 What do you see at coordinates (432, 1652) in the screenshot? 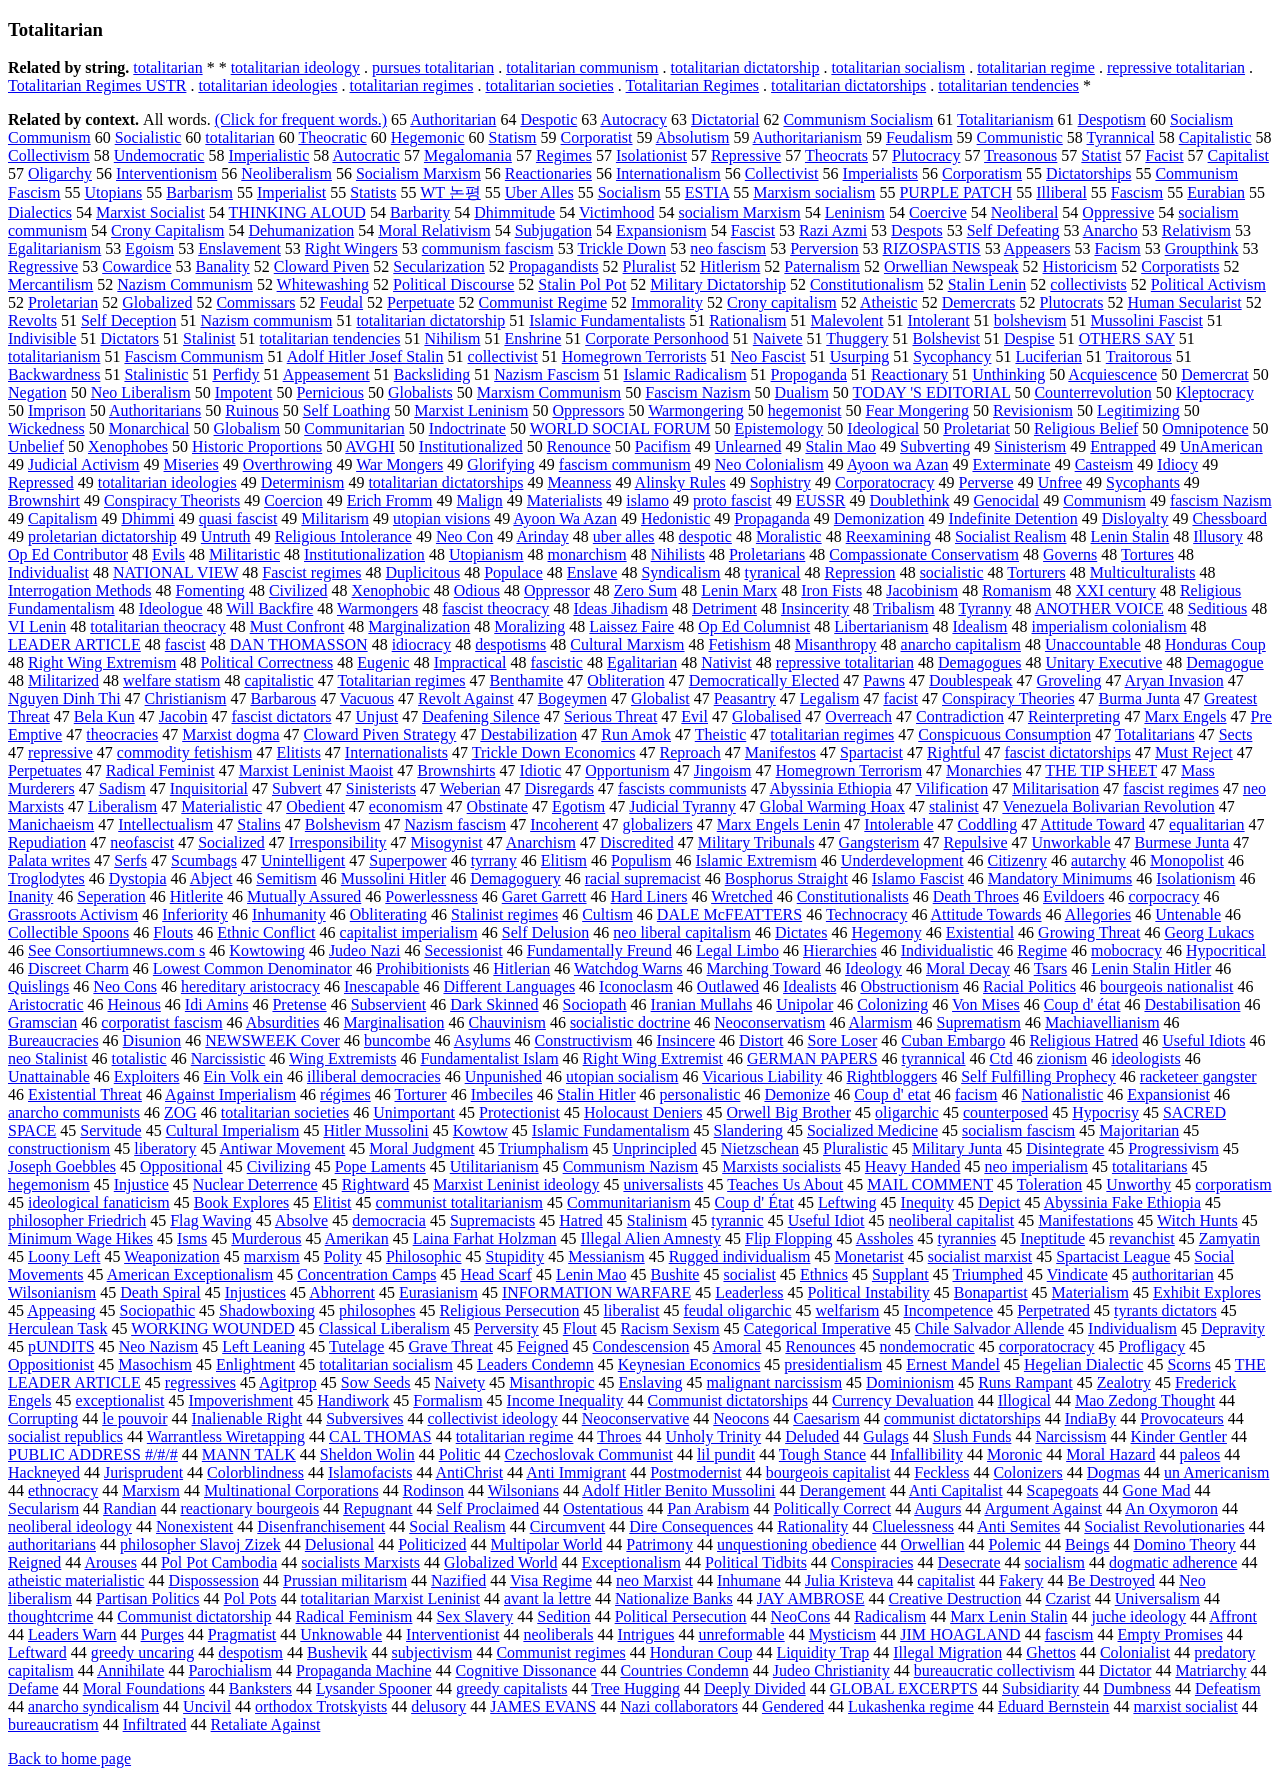
I see `subjectivism` at bounding box center [432, 1652].